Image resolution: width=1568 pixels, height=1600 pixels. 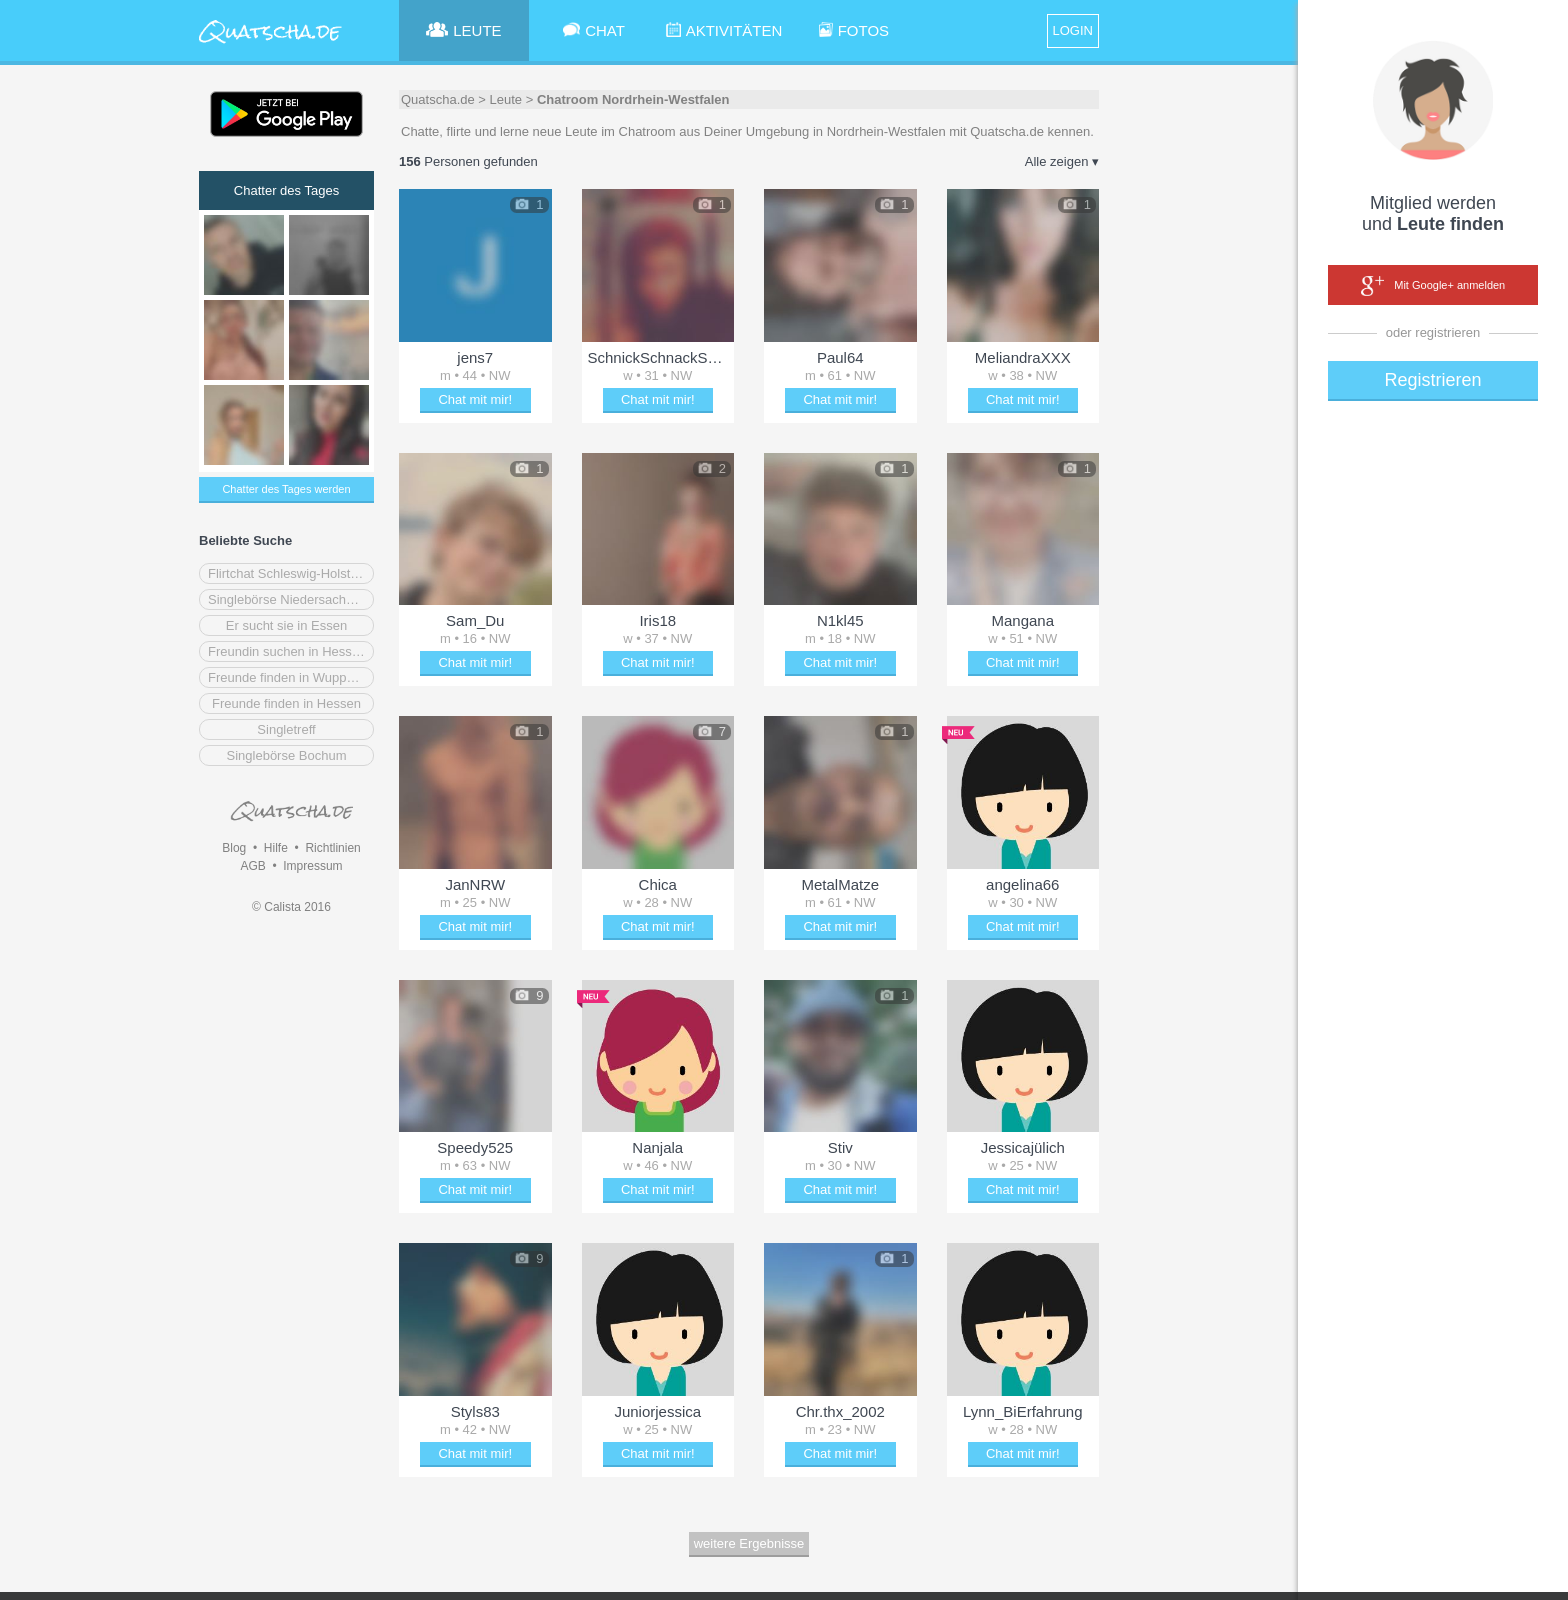 I want to click on LOGIN, so click(x=1073, y=30).